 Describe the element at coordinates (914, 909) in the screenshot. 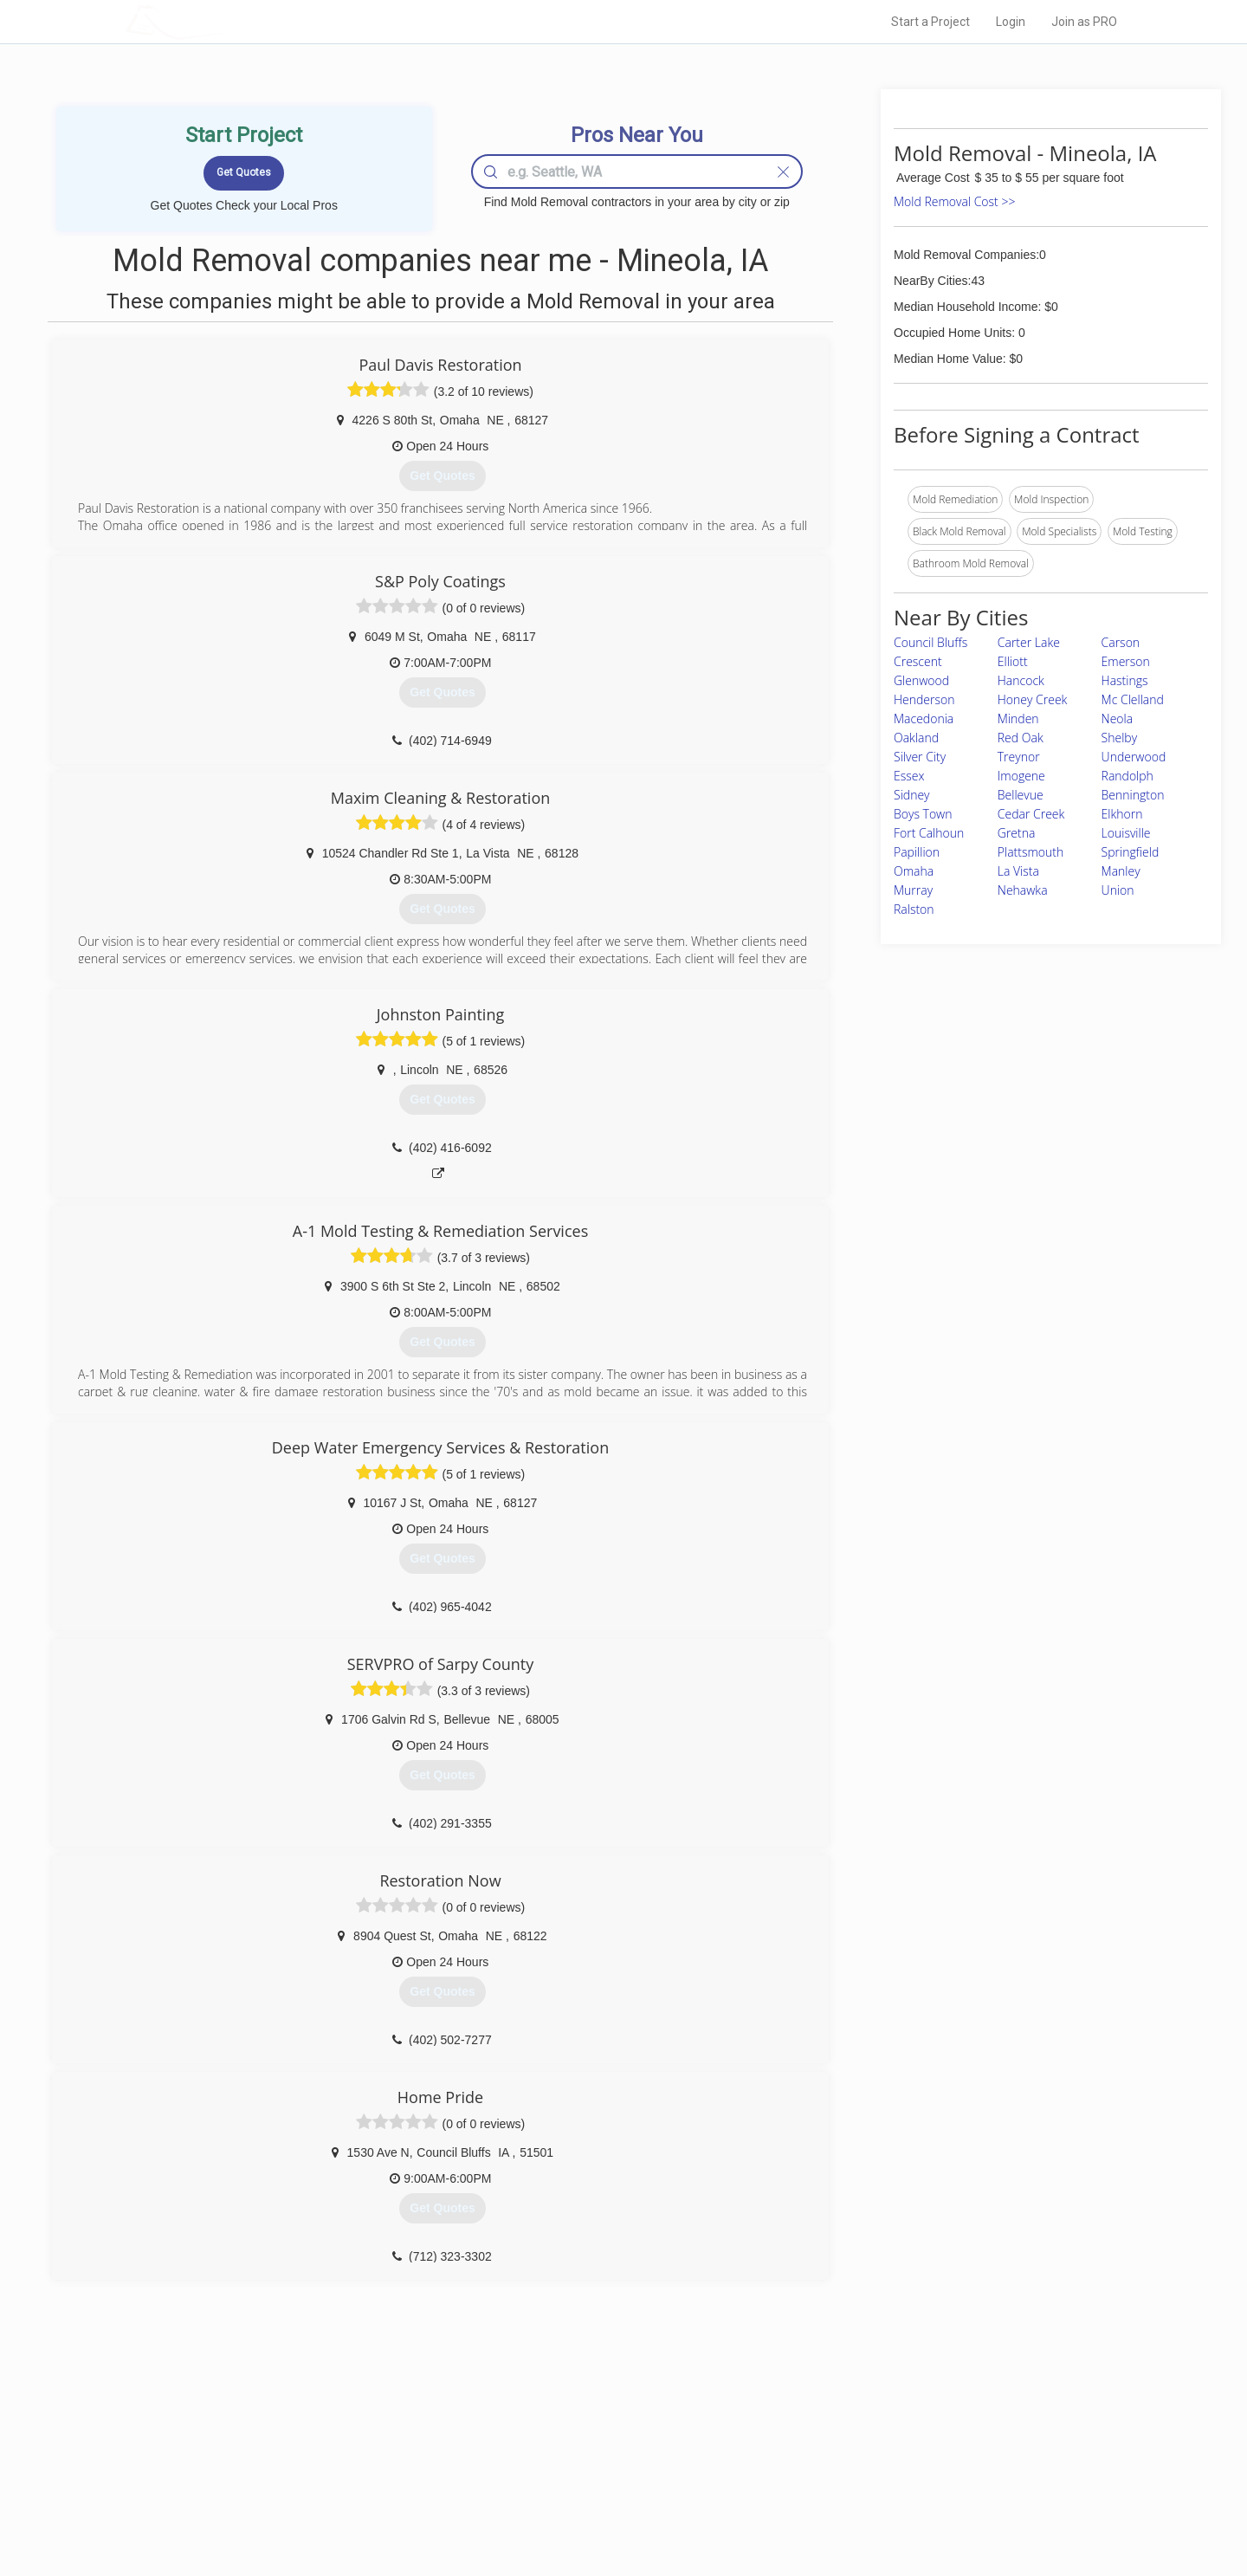

I see `Ralston` at that location.